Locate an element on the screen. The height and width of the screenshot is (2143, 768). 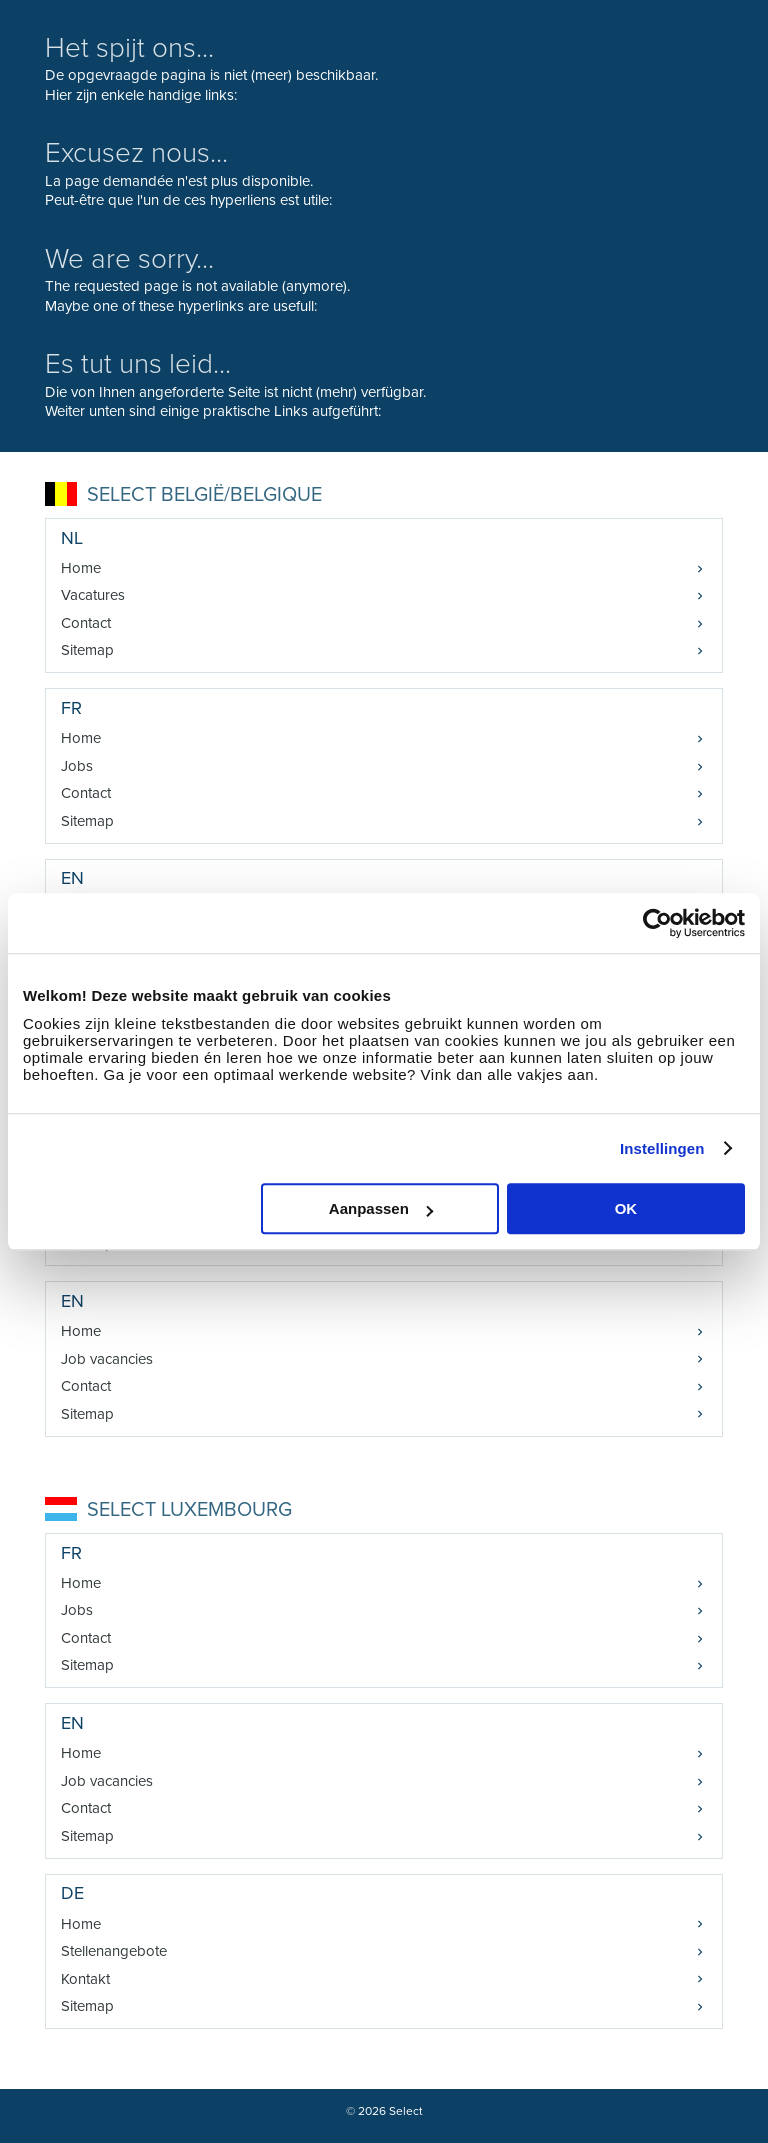
Kontakt is located at coordinates (85, 1979).